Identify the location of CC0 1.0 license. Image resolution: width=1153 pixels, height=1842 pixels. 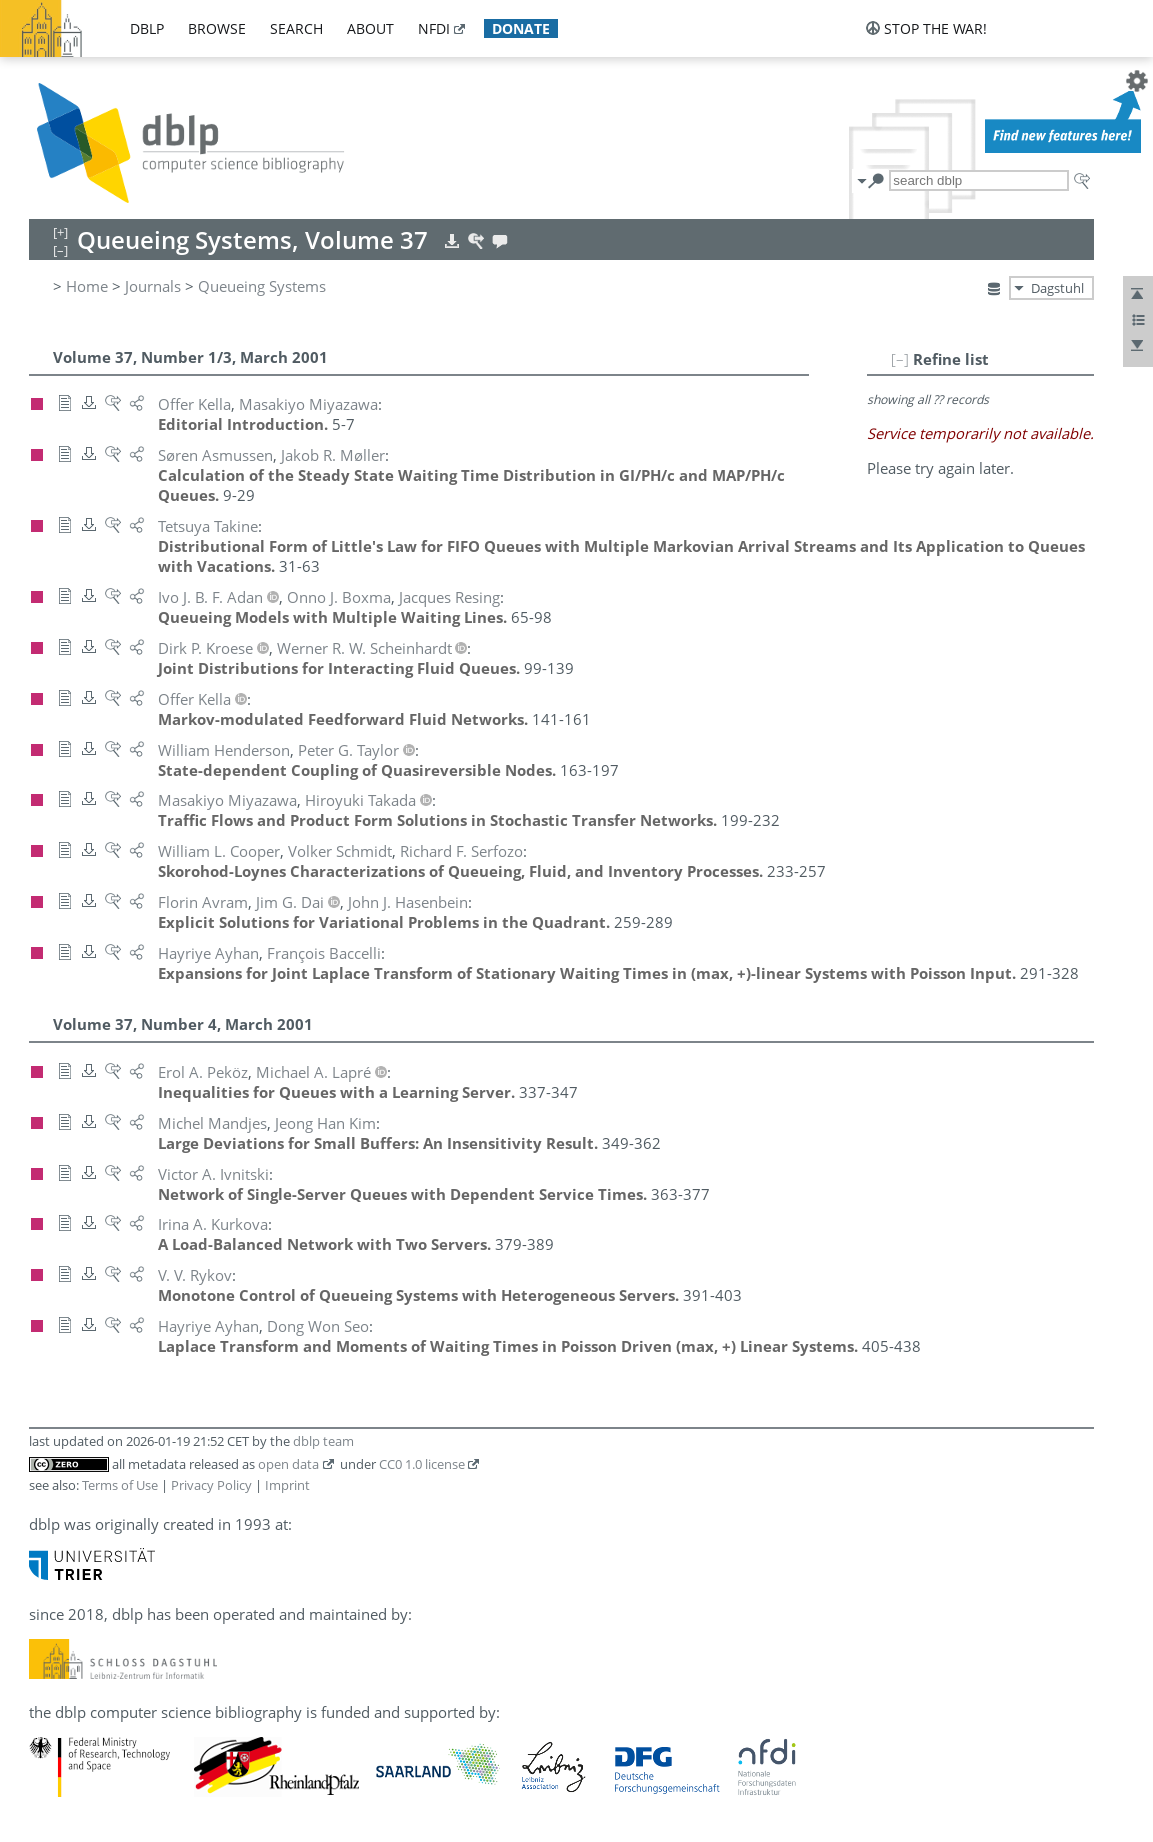
(422, 1464).